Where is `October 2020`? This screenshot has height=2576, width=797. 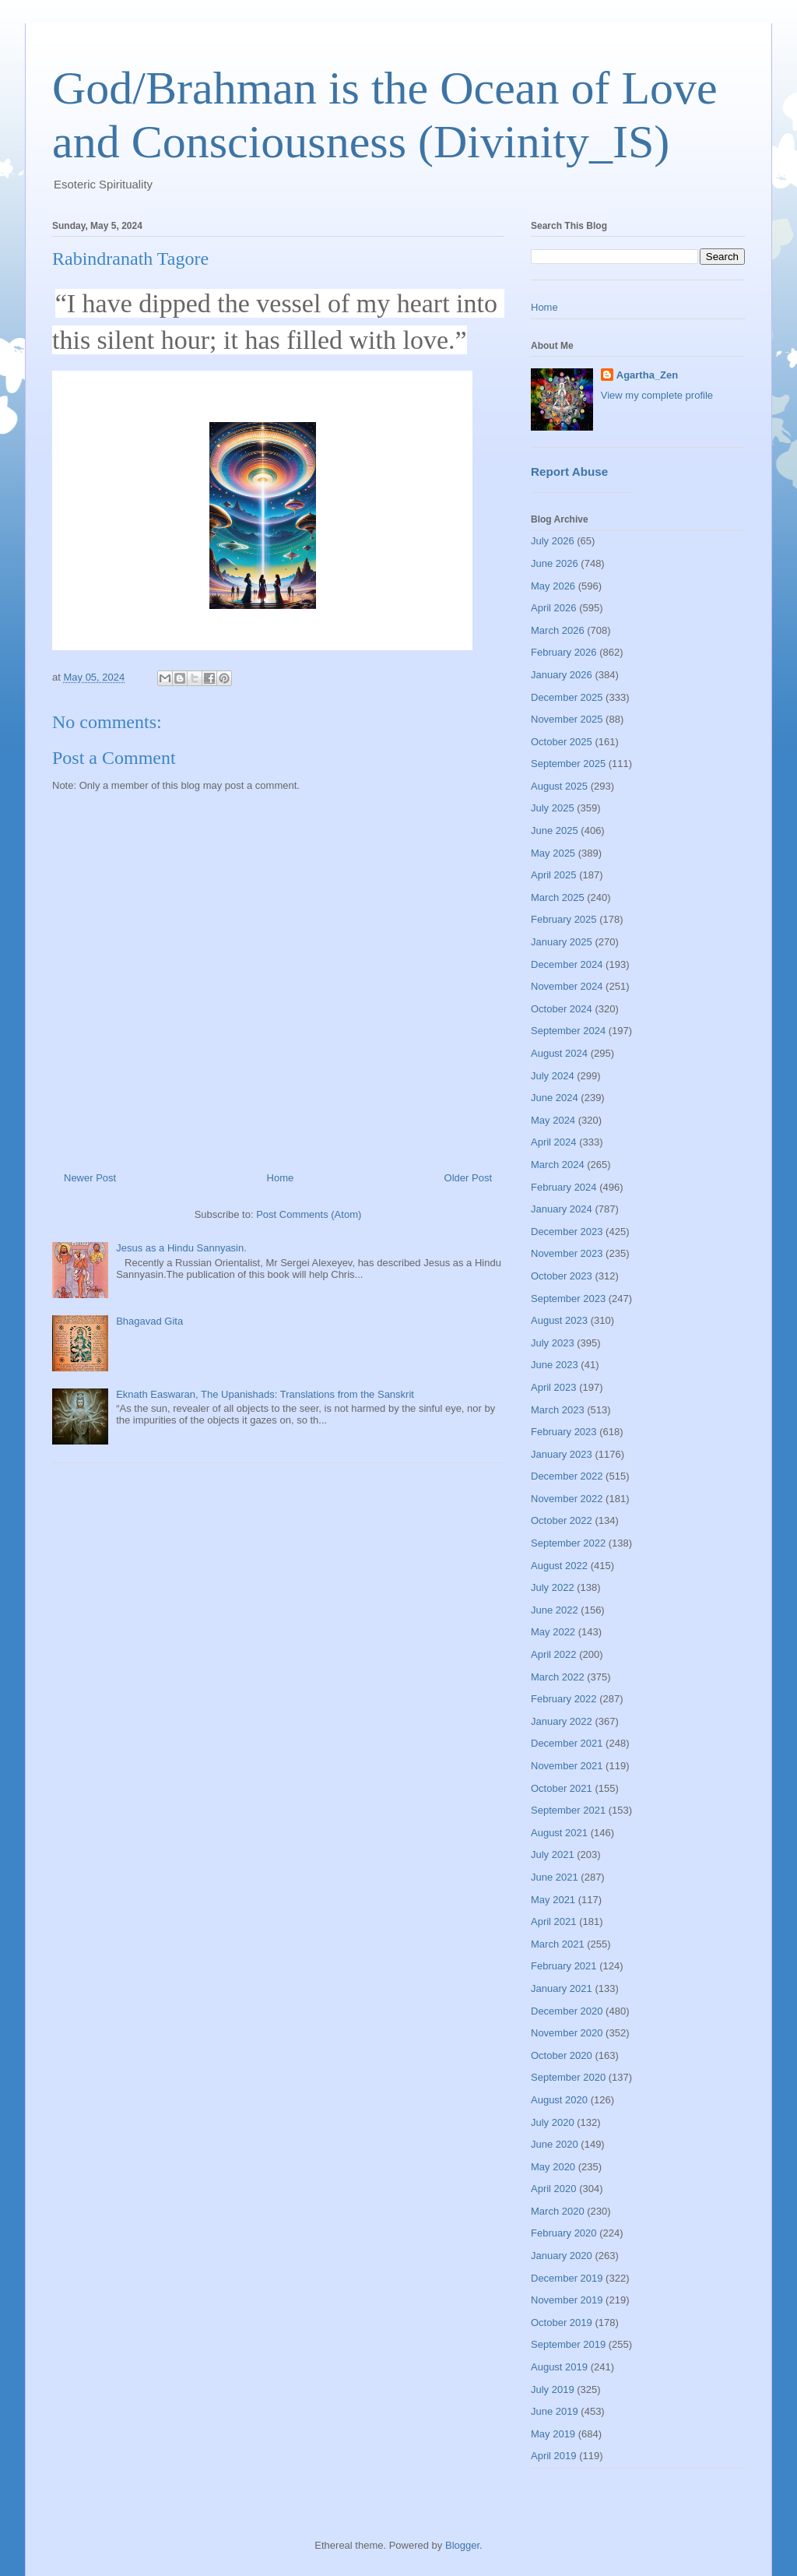 October 2020 is located at coordinates (561, 2055).